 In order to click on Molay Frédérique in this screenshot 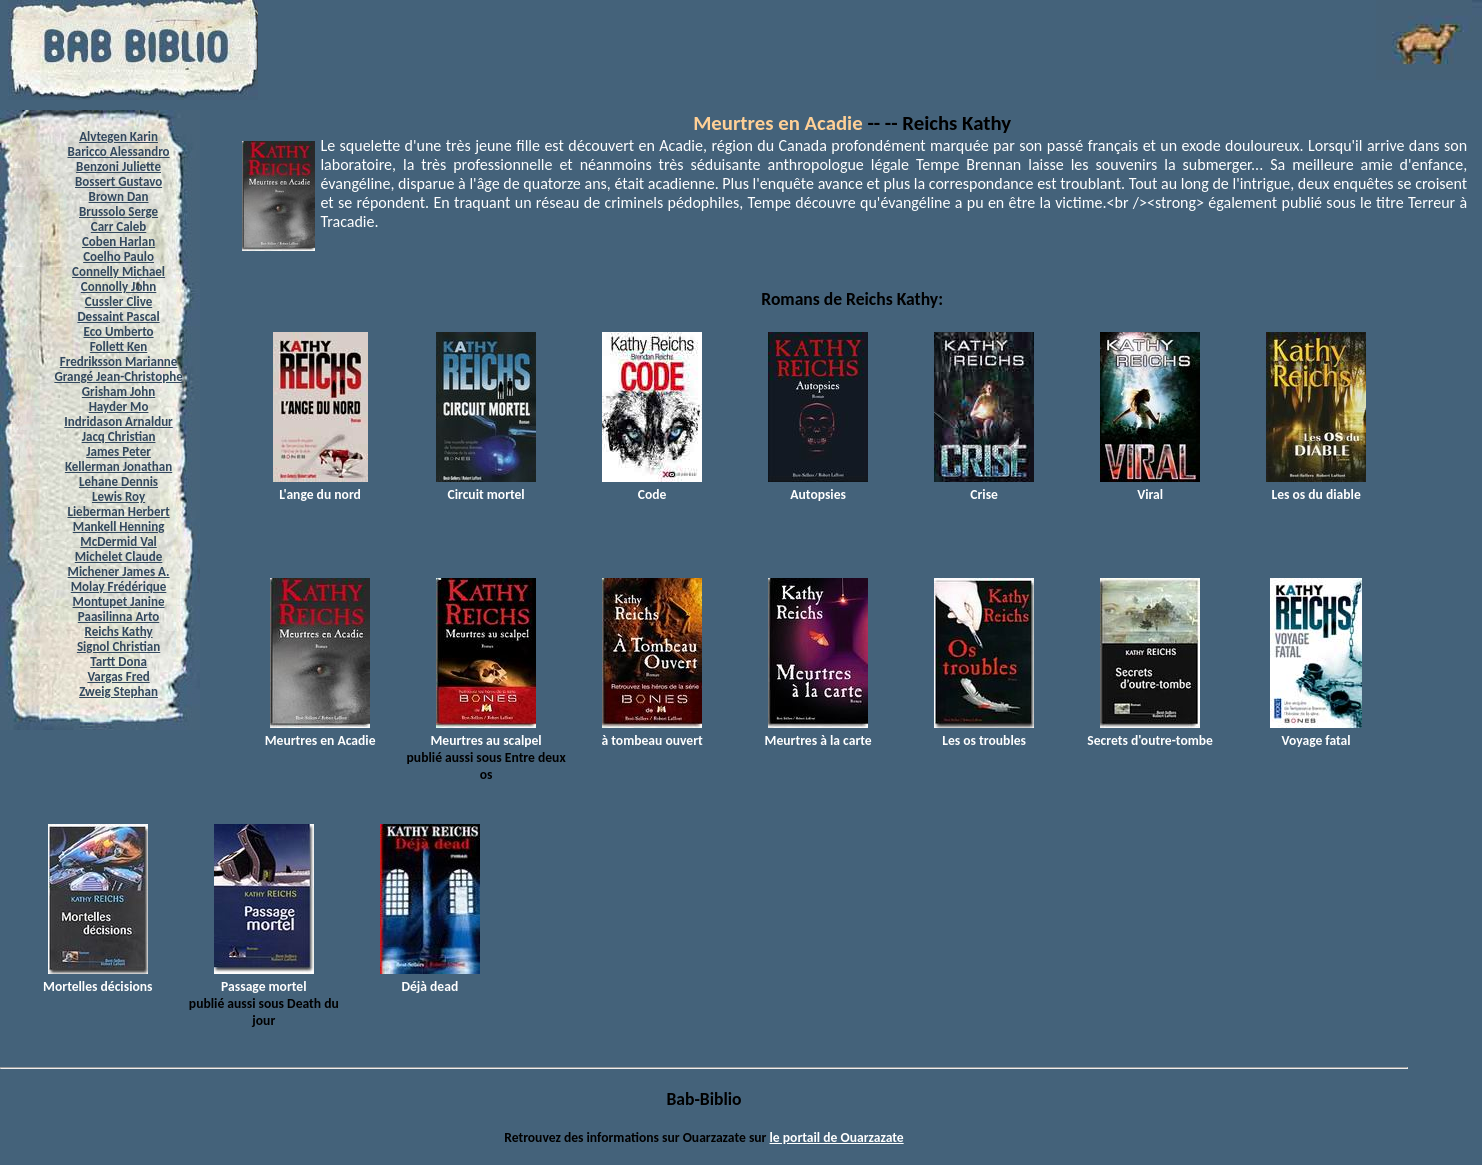, I will do `click(119, 586)`.